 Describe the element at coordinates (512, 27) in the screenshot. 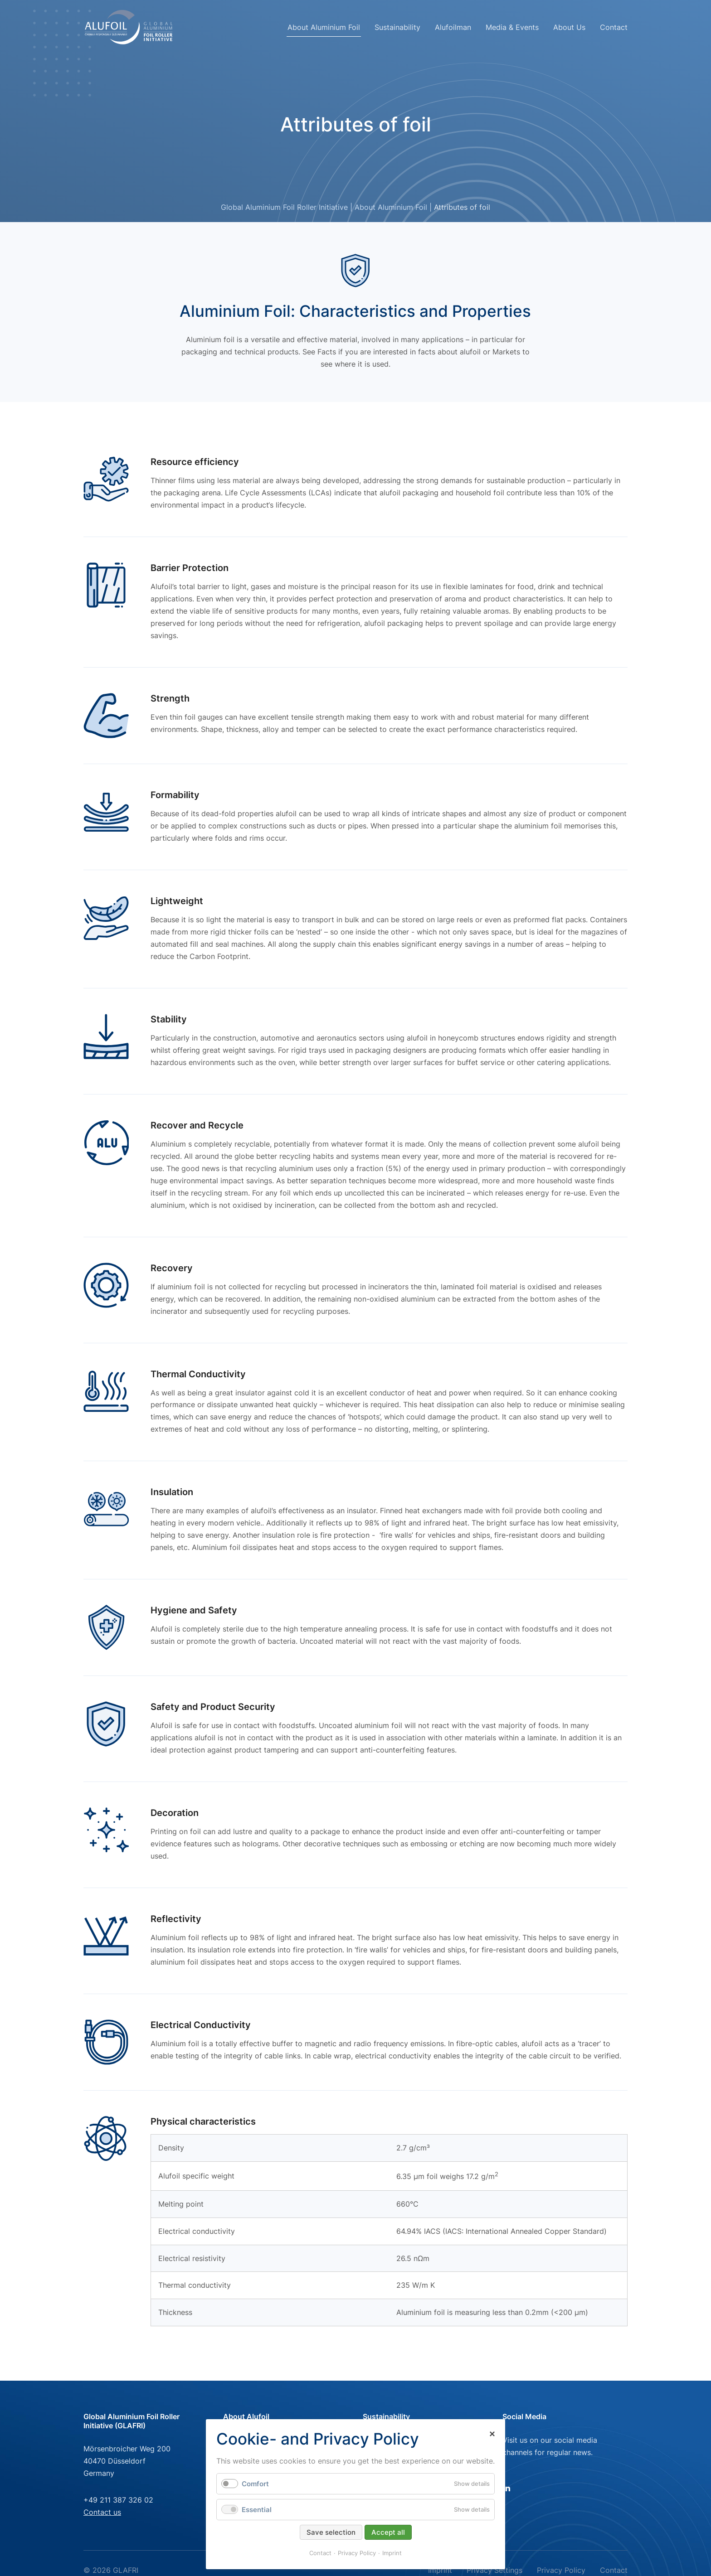

I see `Media & Events` at that location.